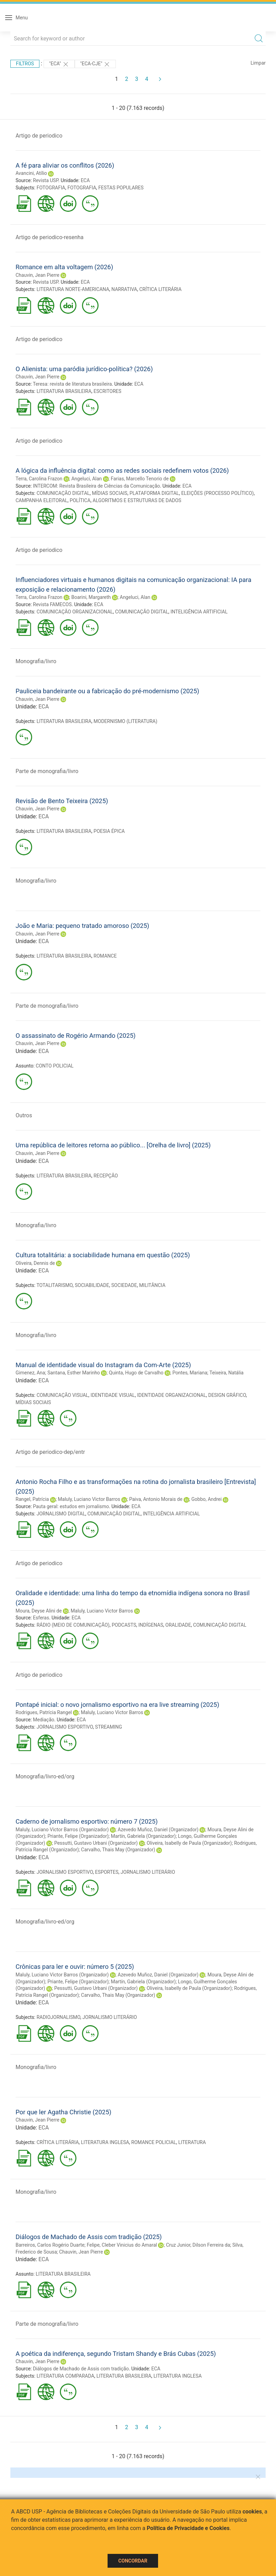 Image resolution: width=276 pixels, height=2576 pixels. I want to click on ECA, so click(85, 180).